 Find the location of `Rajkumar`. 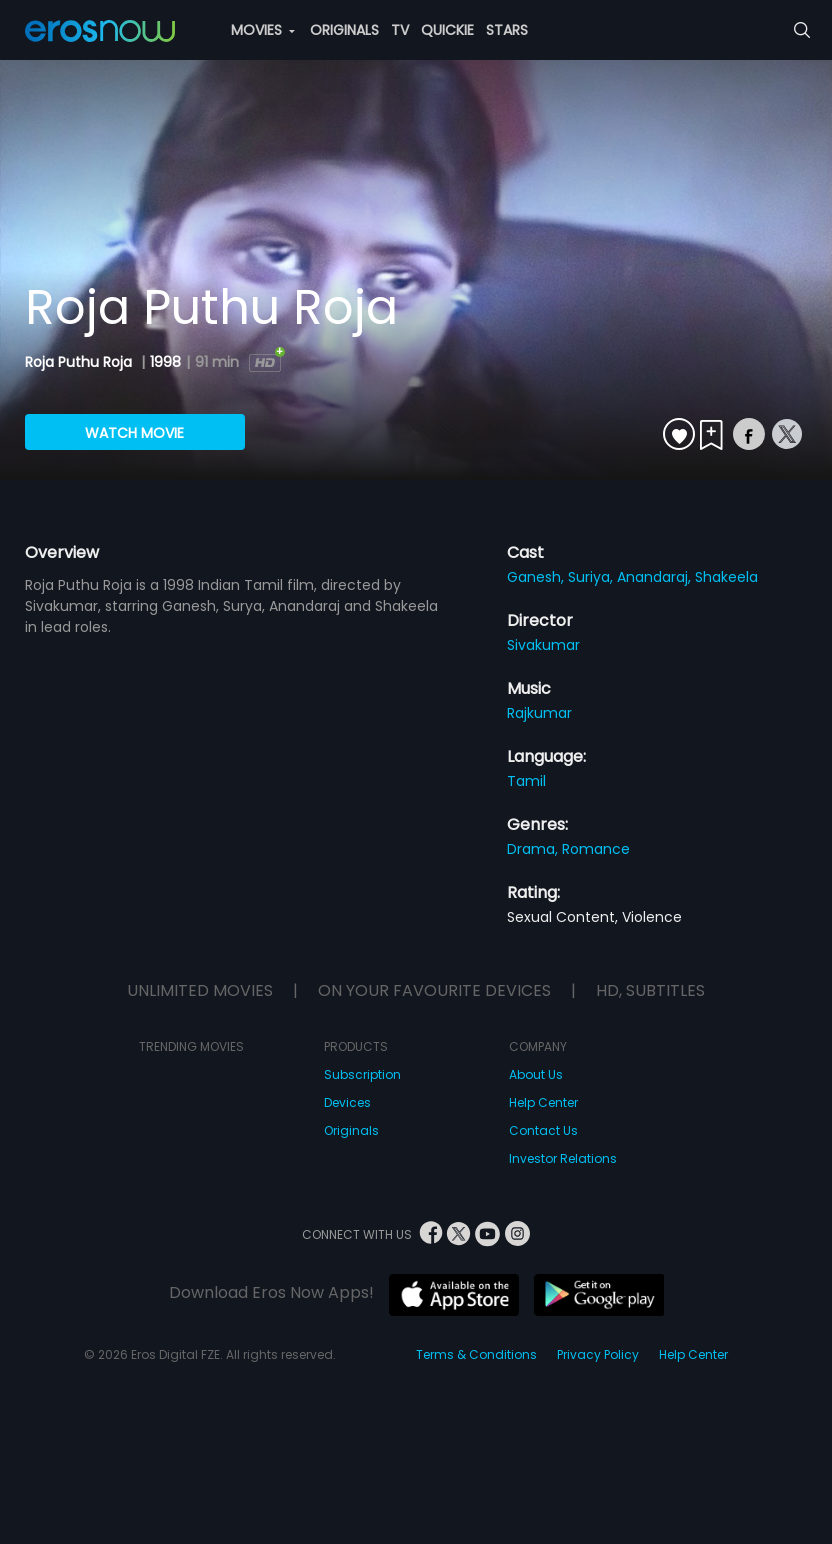

Rajkumar is located at coordinates (539, 713).